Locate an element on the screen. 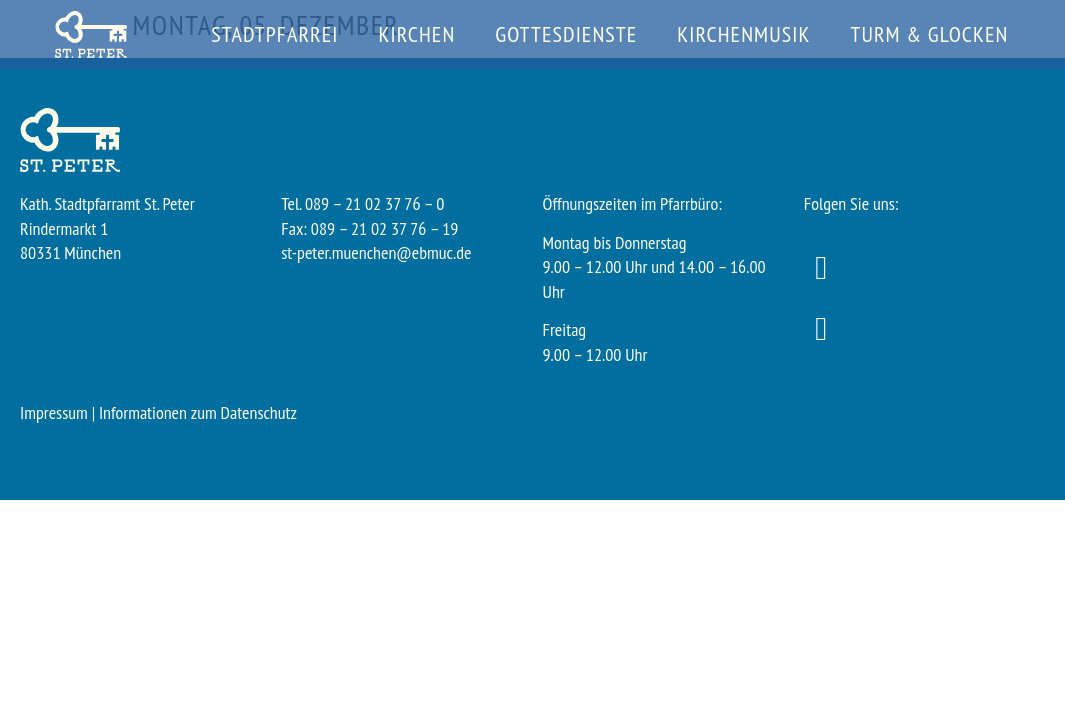 The height and width of the screenshot is (720, 1065). Informationen zum Datenschutz is located at coordinates (198, 412).